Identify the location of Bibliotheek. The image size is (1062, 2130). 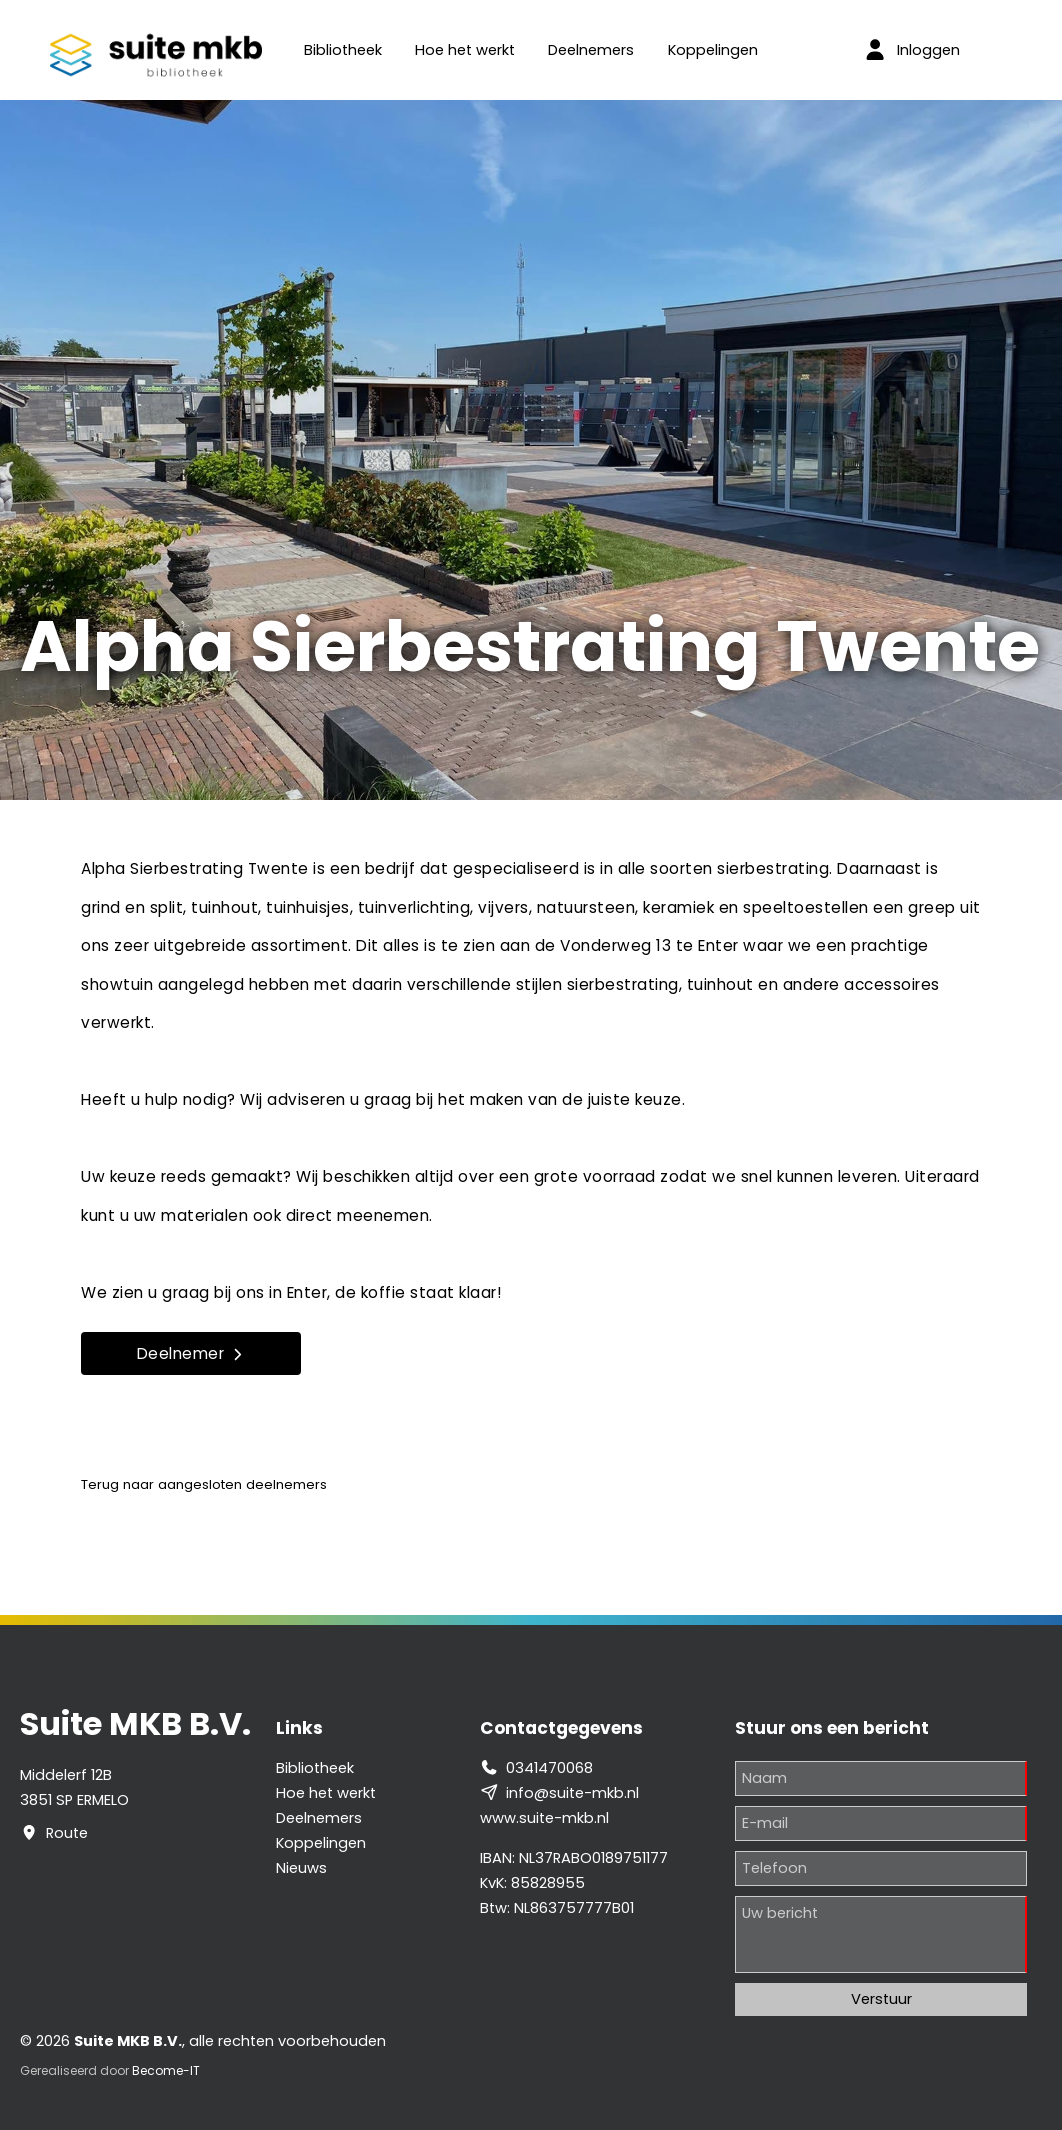
(343, 50).